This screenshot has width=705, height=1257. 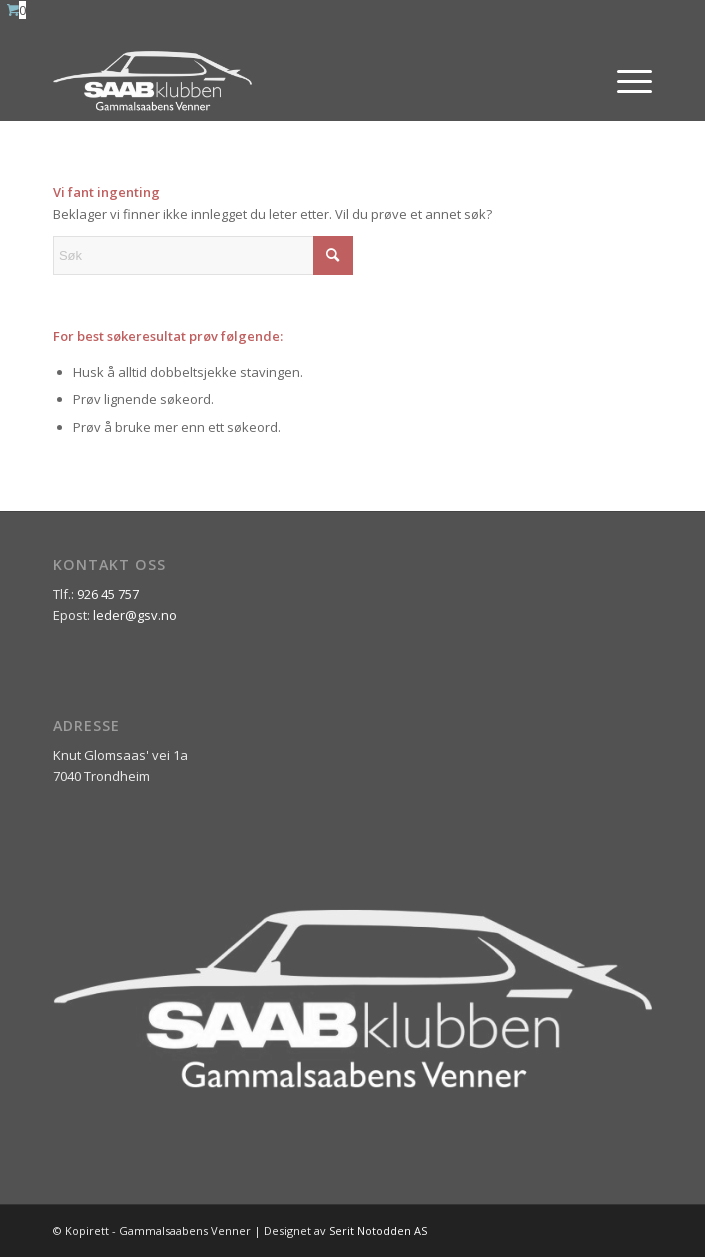 I want to click on [Menu], so click(x=624, y=81).